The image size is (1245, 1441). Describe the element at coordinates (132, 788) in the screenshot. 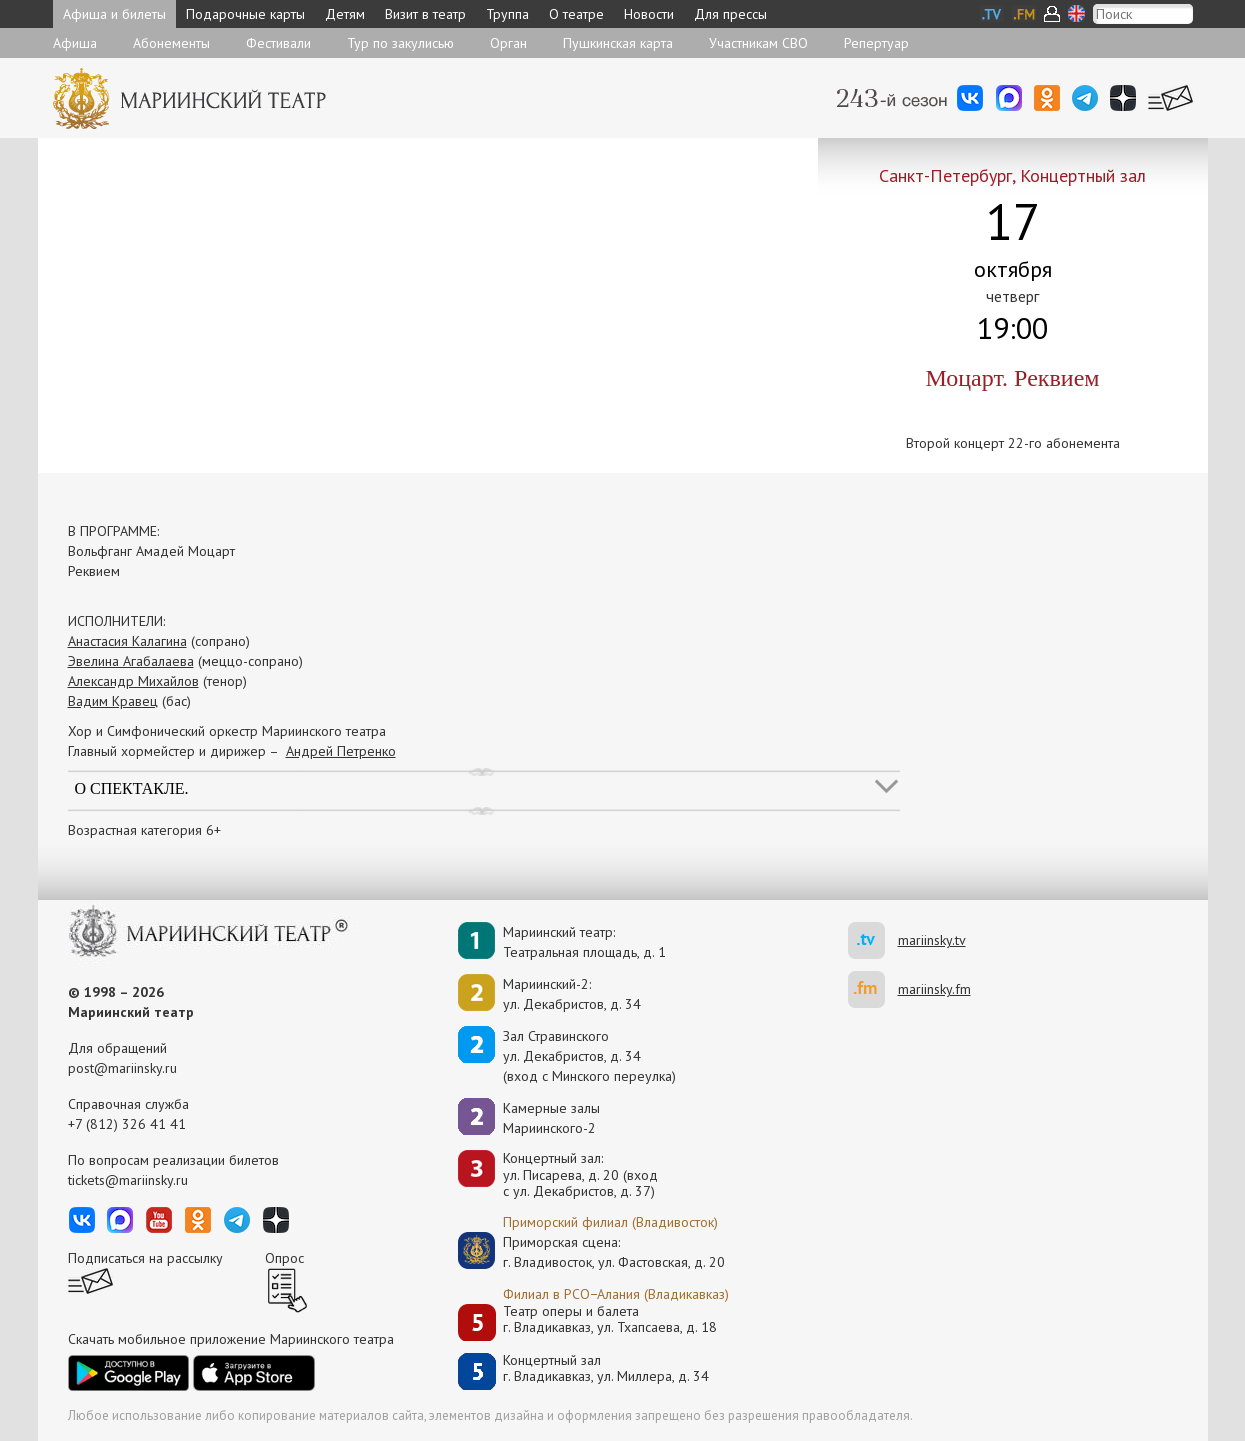

I see `О спектакле.` at that location.